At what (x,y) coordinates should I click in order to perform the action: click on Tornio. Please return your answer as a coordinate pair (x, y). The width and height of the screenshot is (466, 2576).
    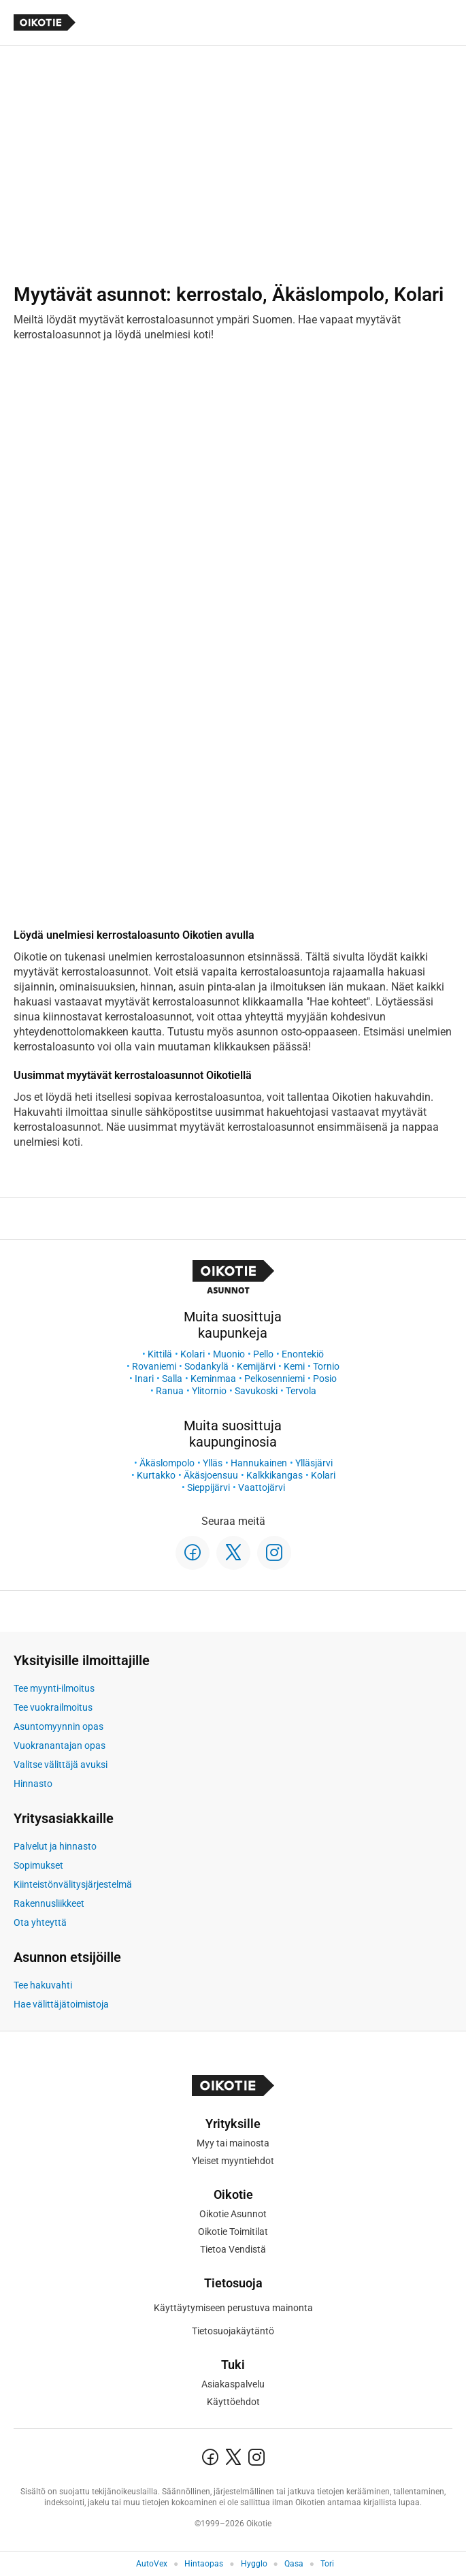
    Looking at the image, I should click on (326, 1366).